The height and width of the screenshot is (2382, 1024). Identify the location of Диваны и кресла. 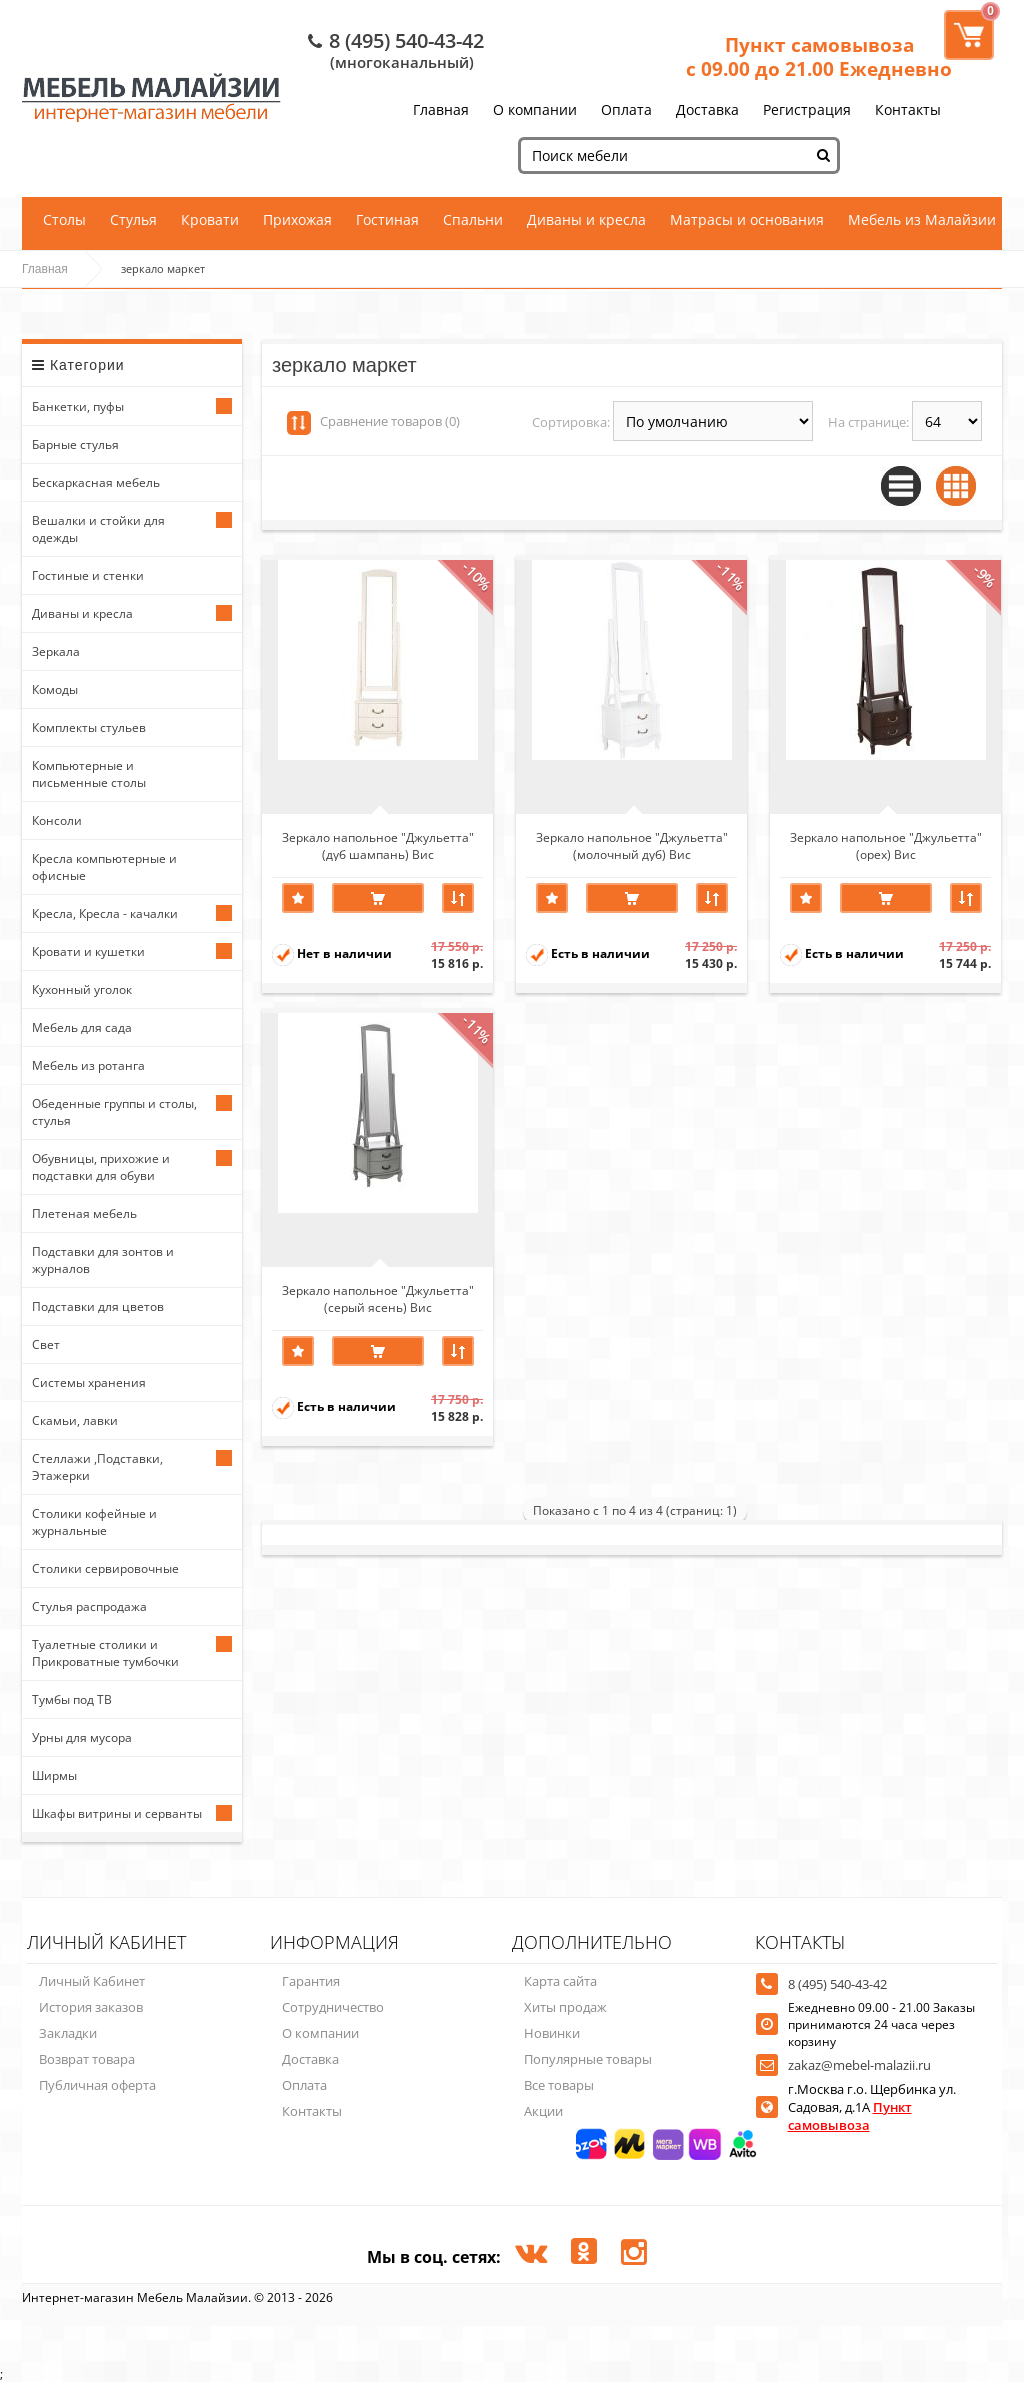
(586, 219).